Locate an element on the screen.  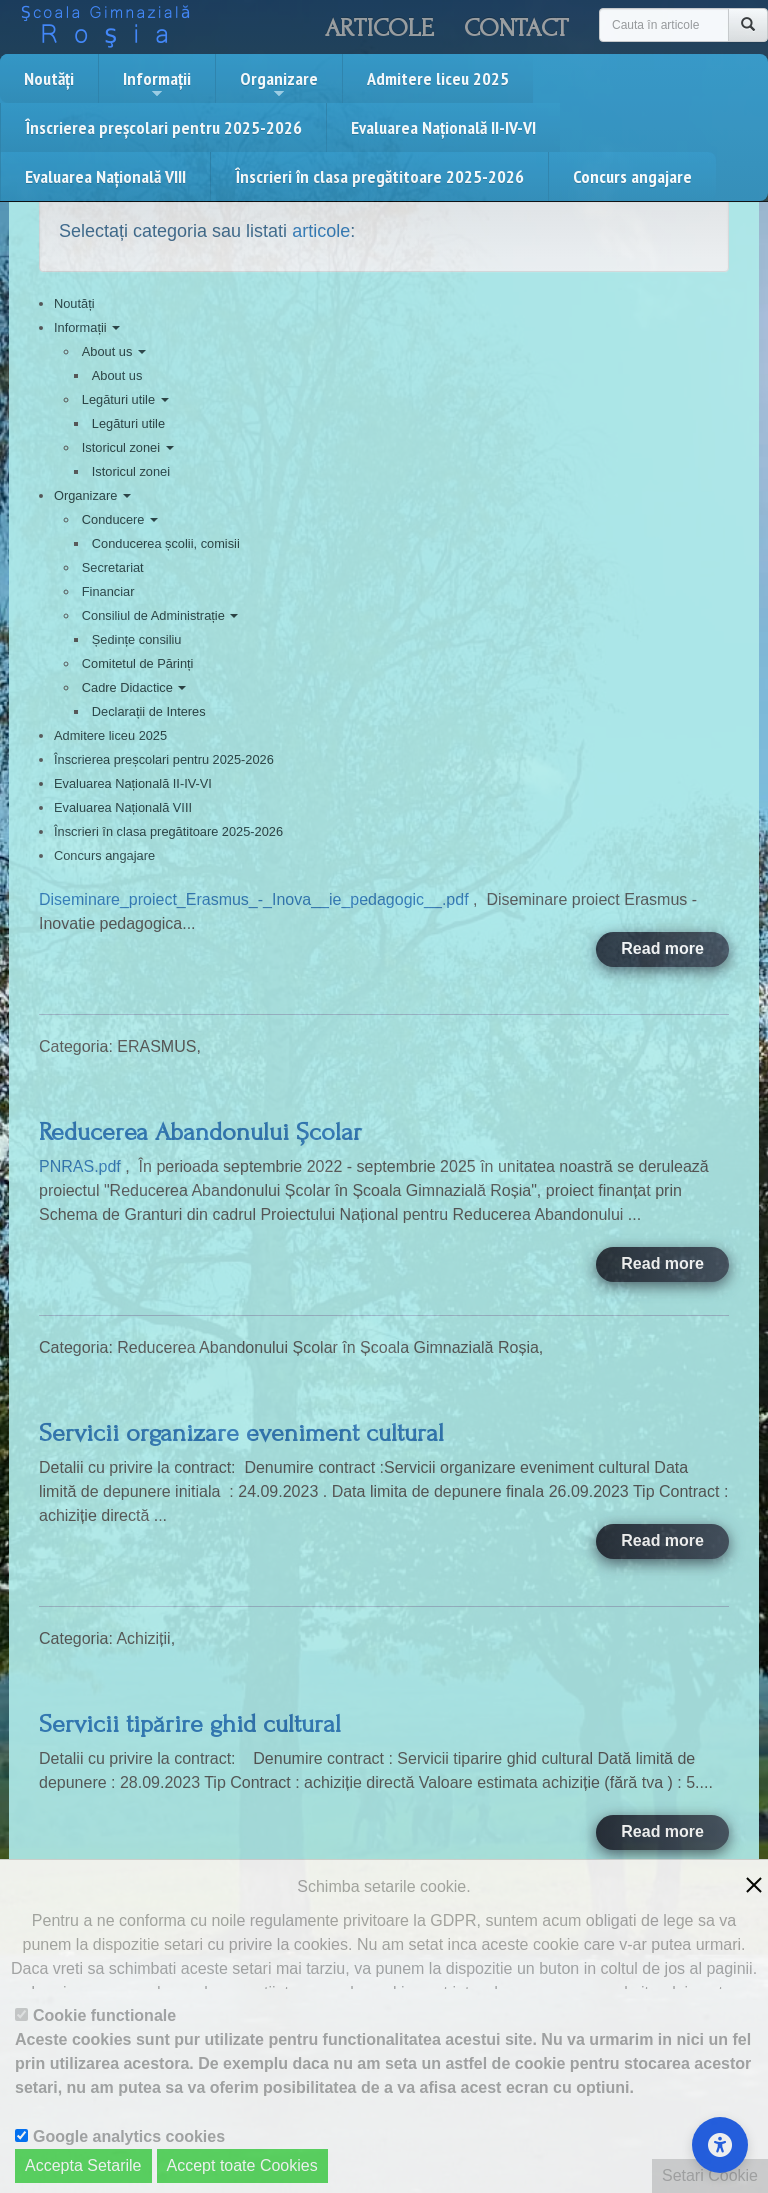
Articole is located at coordinates (379, 28).